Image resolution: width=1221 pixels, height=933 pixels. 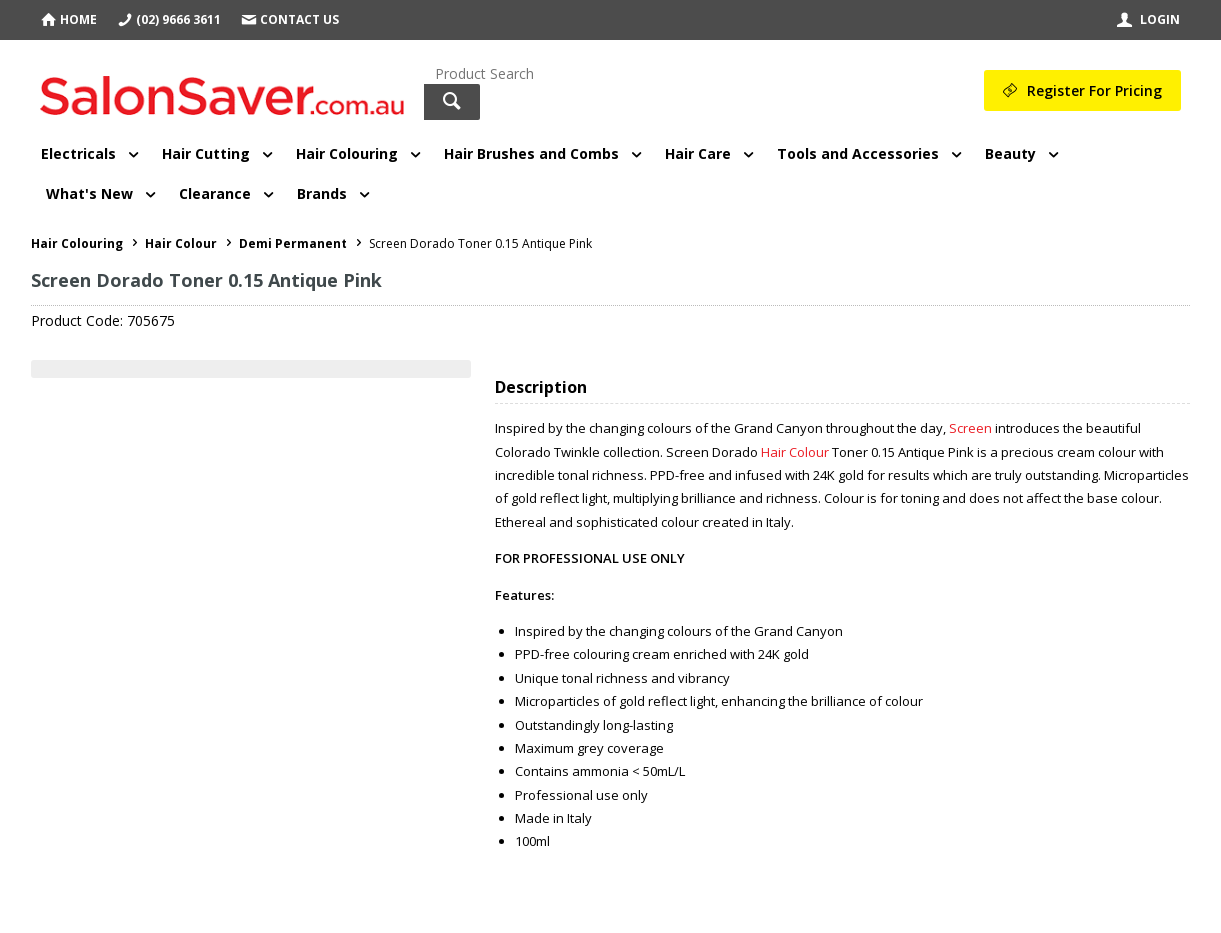 What do you see at coordinates (347, 153) in the screenshot?
I see `Hair Colouring` at bounding box center [347, 153].